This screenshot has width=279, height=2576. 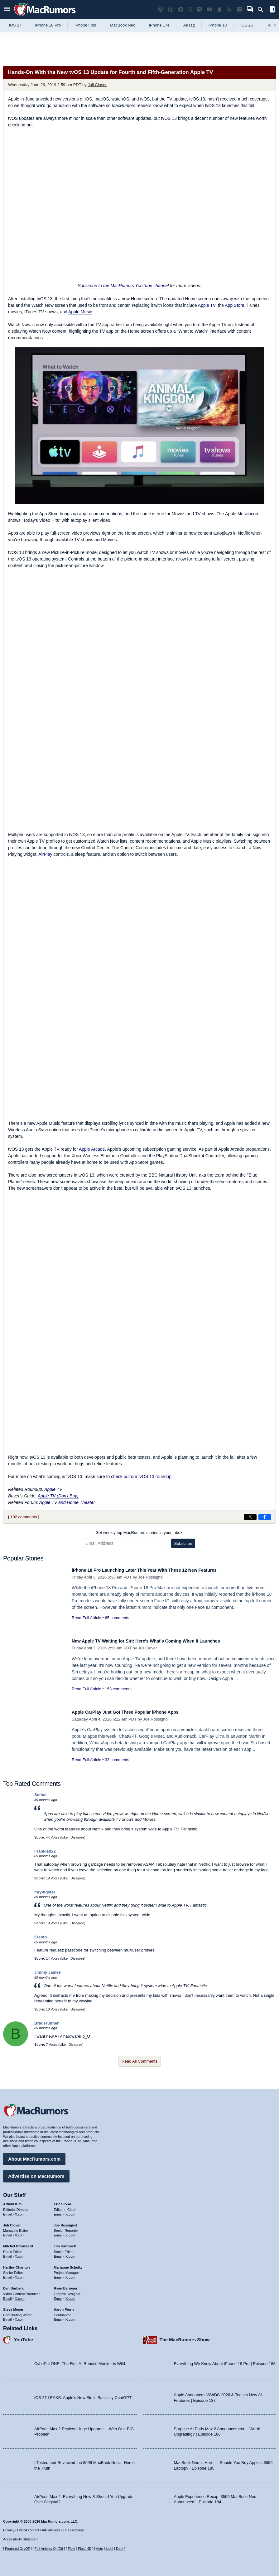 I want to click on [MacRumors on Facebook], so click(x=181, y=9).